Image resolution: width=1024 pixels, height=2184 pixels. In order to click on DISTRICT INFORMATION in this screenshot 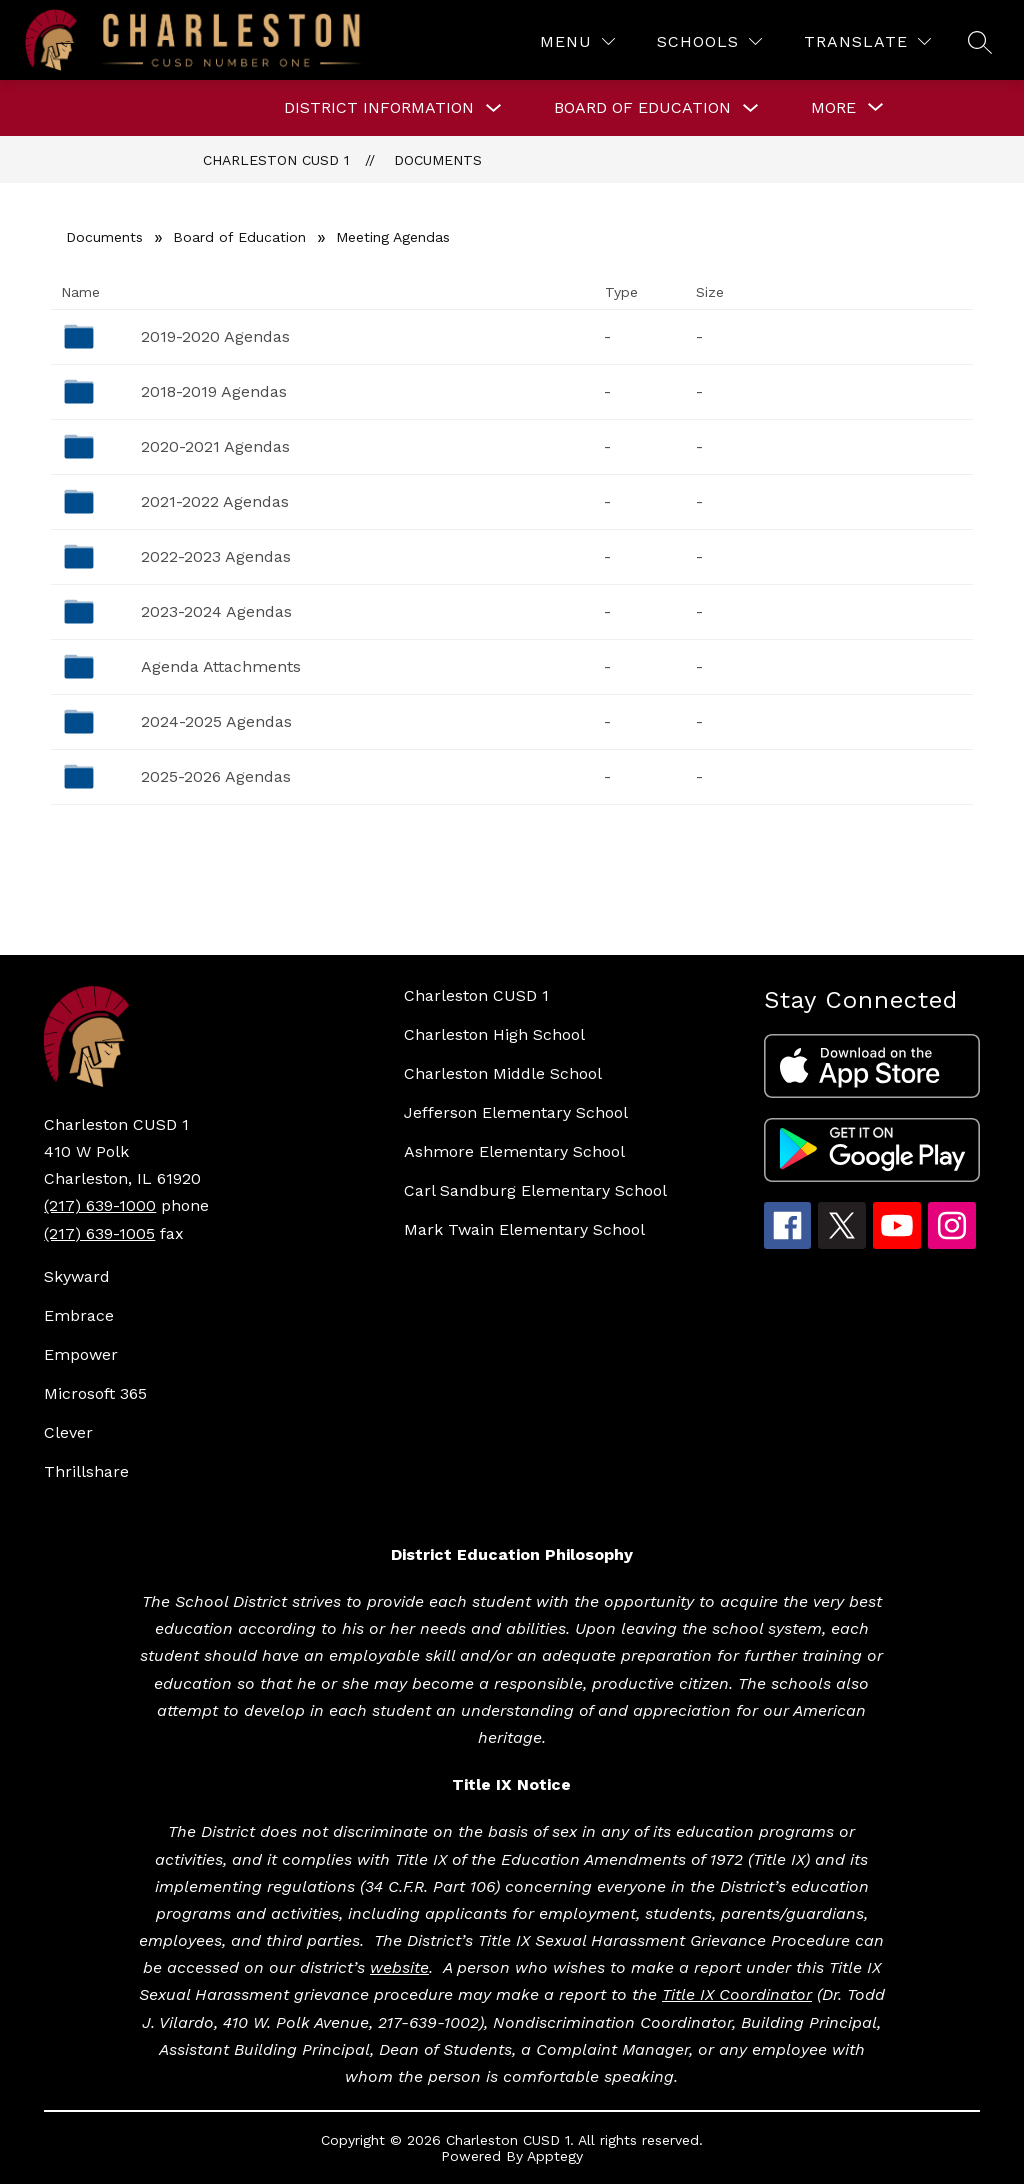, I will do `click(379, 107)`.